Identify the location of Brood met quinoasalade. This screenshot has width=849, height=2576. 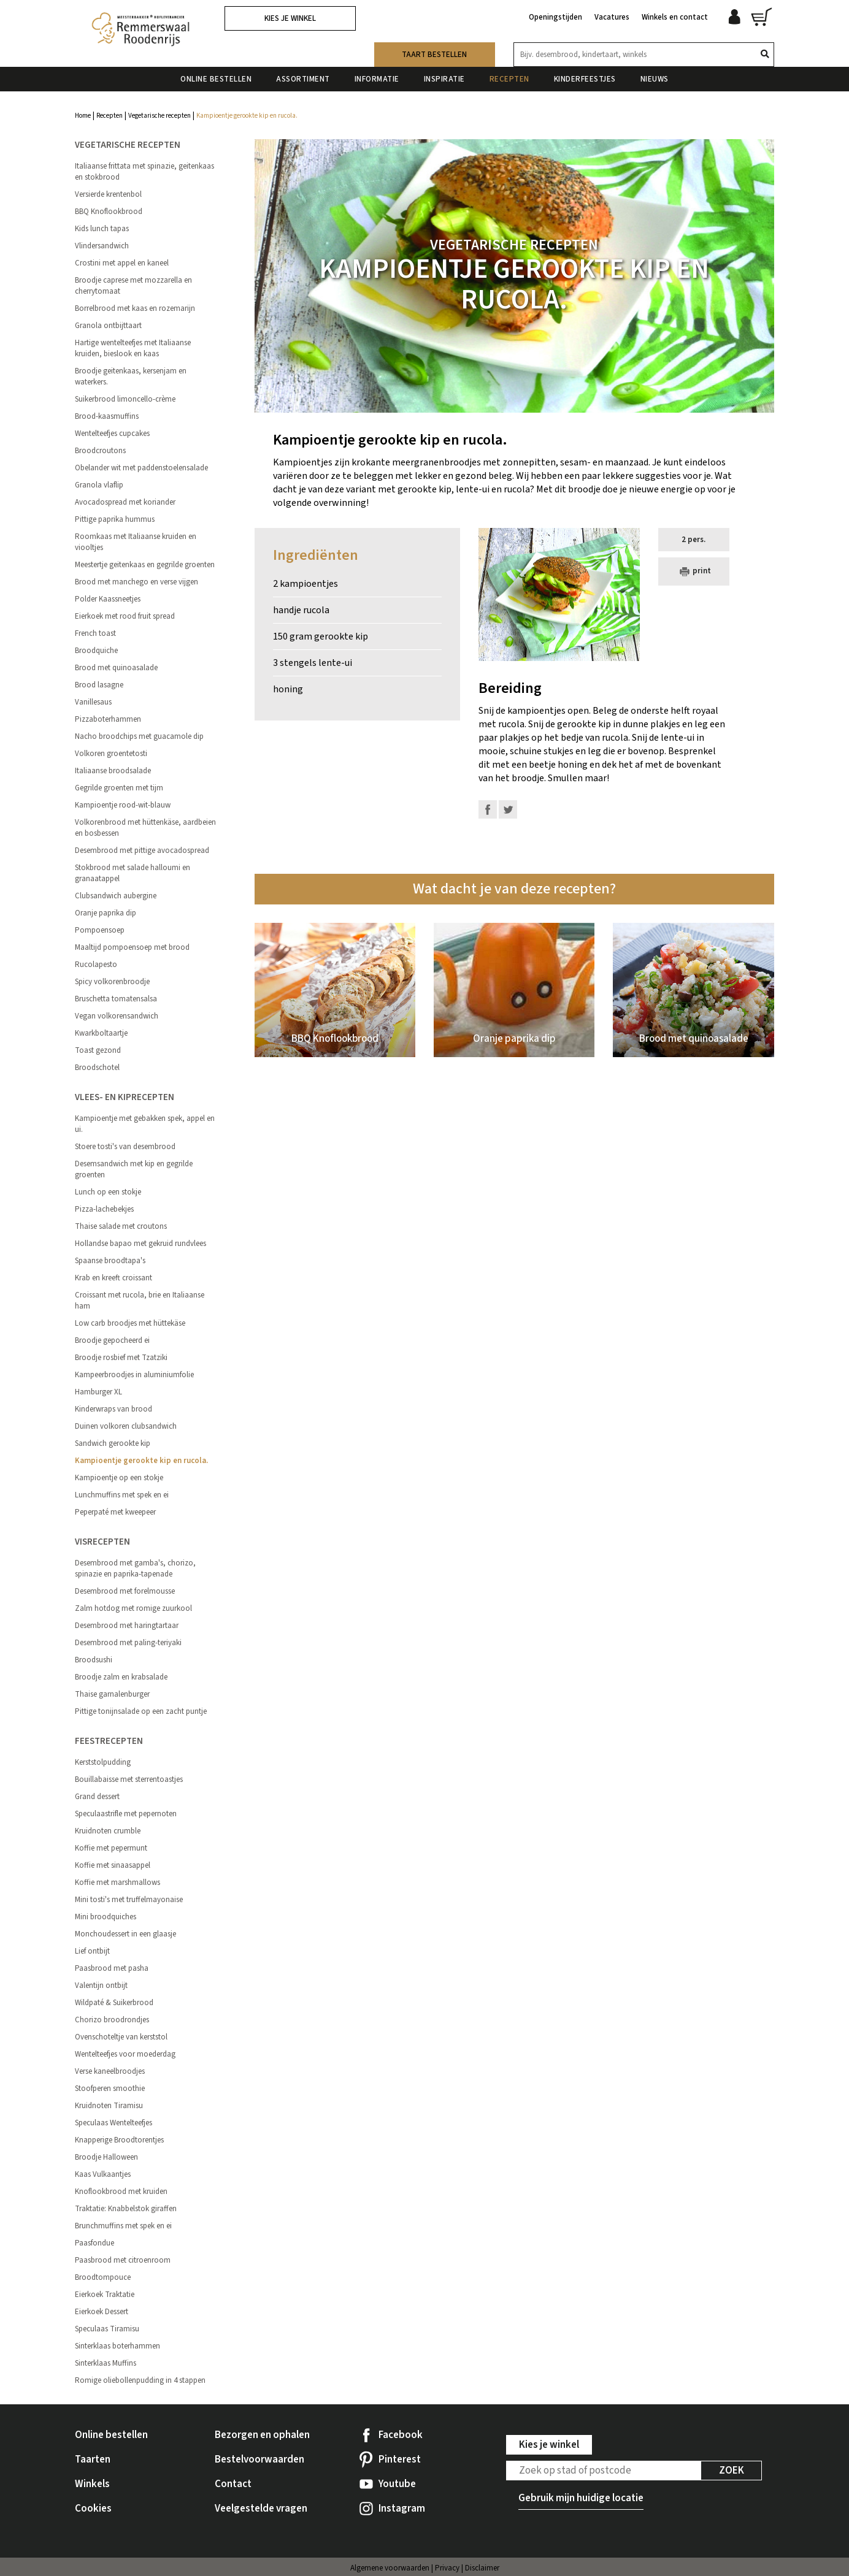
(116, 667).